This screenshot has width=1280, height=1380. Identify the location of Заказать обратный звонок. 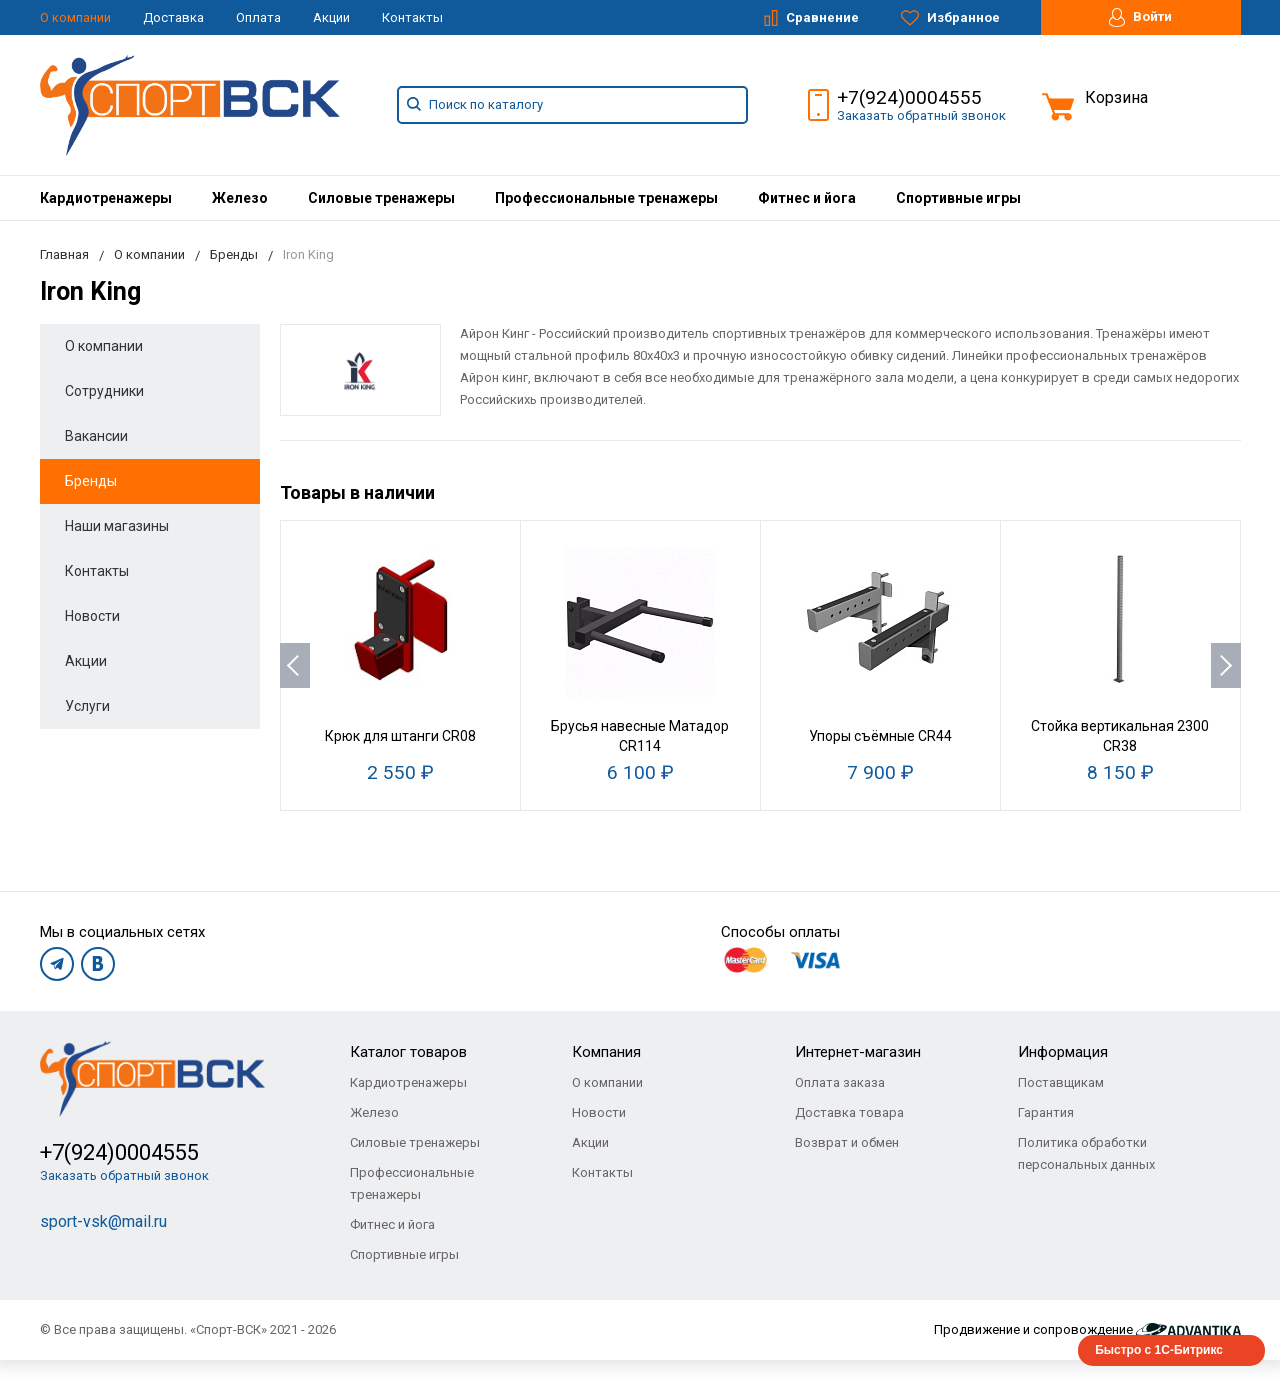
(921, 115).